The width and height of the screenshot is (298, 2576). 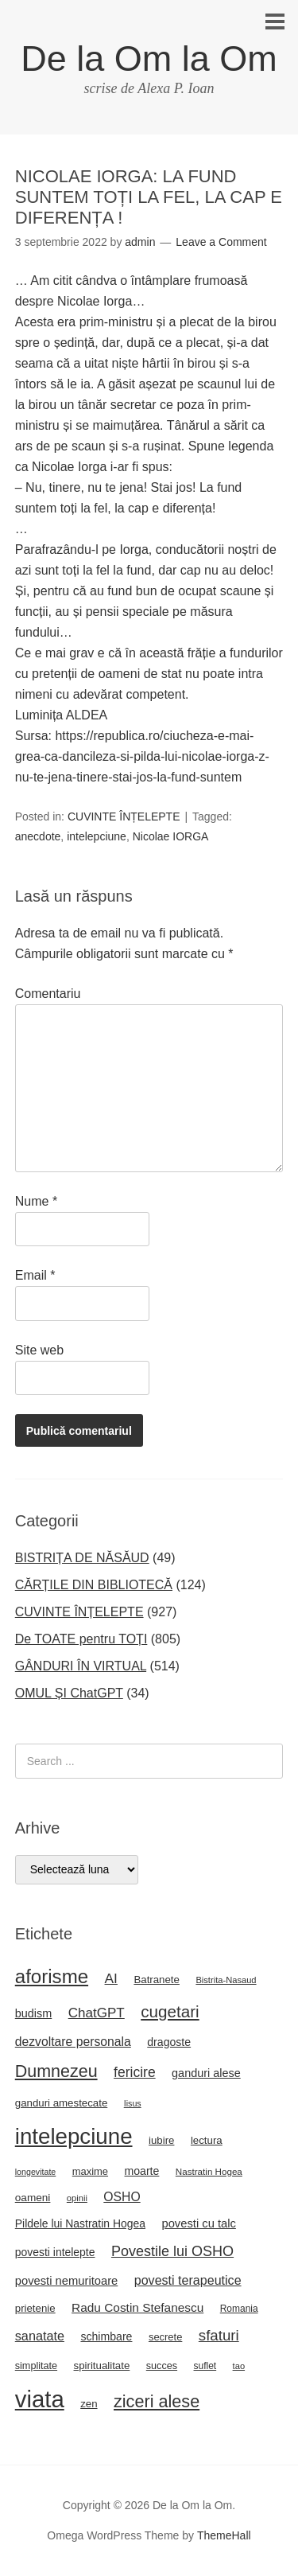 I want to click on intelepciune [intelepciune (171 de elemente)], so click(x=74, y=2136).